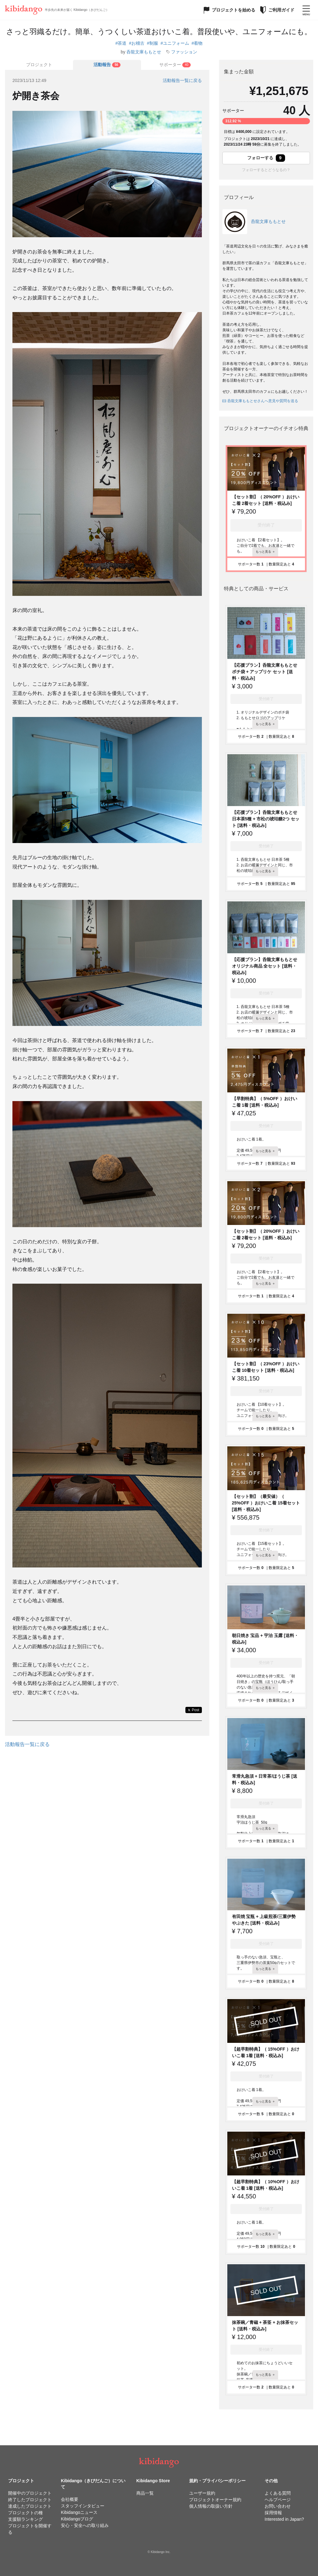 The width and height of the screenshot is (318, 2576). What do you see at coordinates (25, 2512) in the screenshot?
I see `プロジェクトの種` at bounding box center [25, 2512].